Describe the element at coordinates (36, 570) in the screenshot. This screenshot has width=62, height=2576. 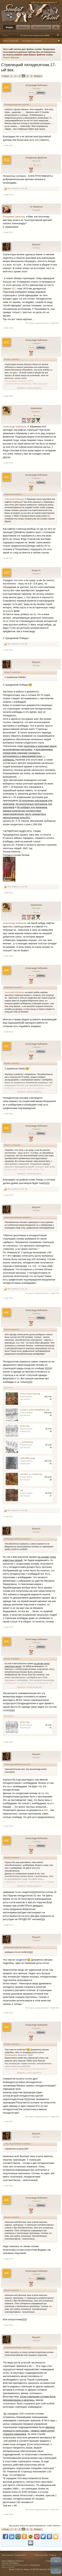
I see `Игорь Л.` at that location.